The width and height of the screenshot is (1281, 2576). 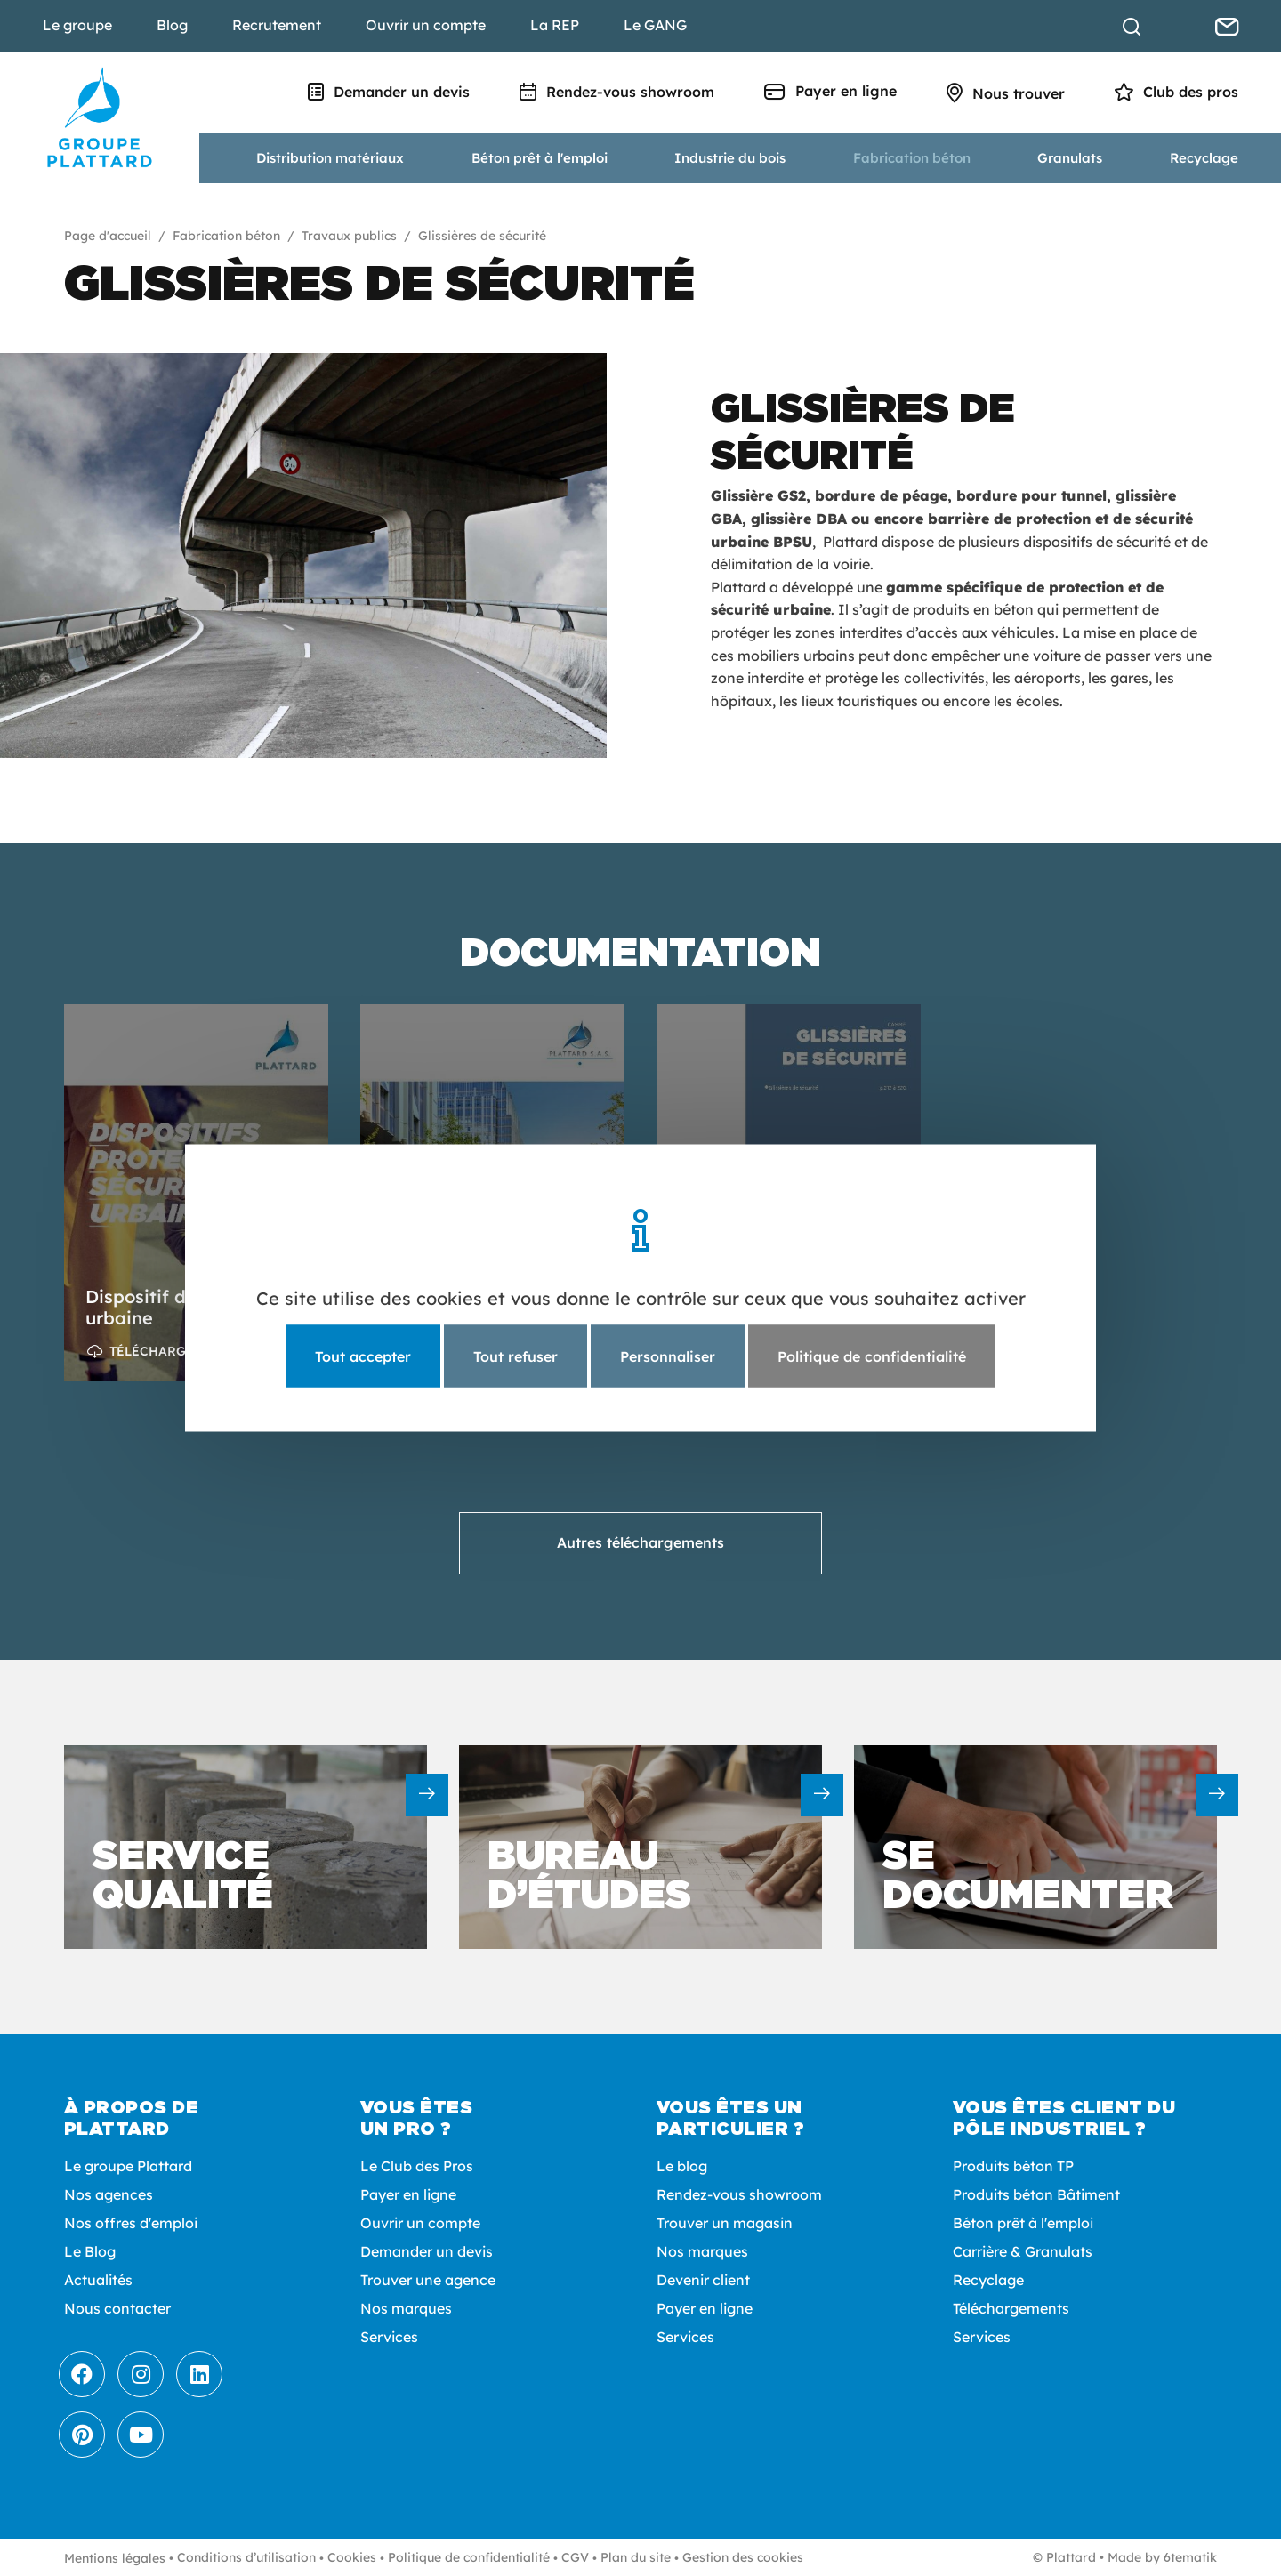 What do you see at coordinates (575, 2557) in the screenshot?
I see `CGV` at bounding box center [575, 2557].